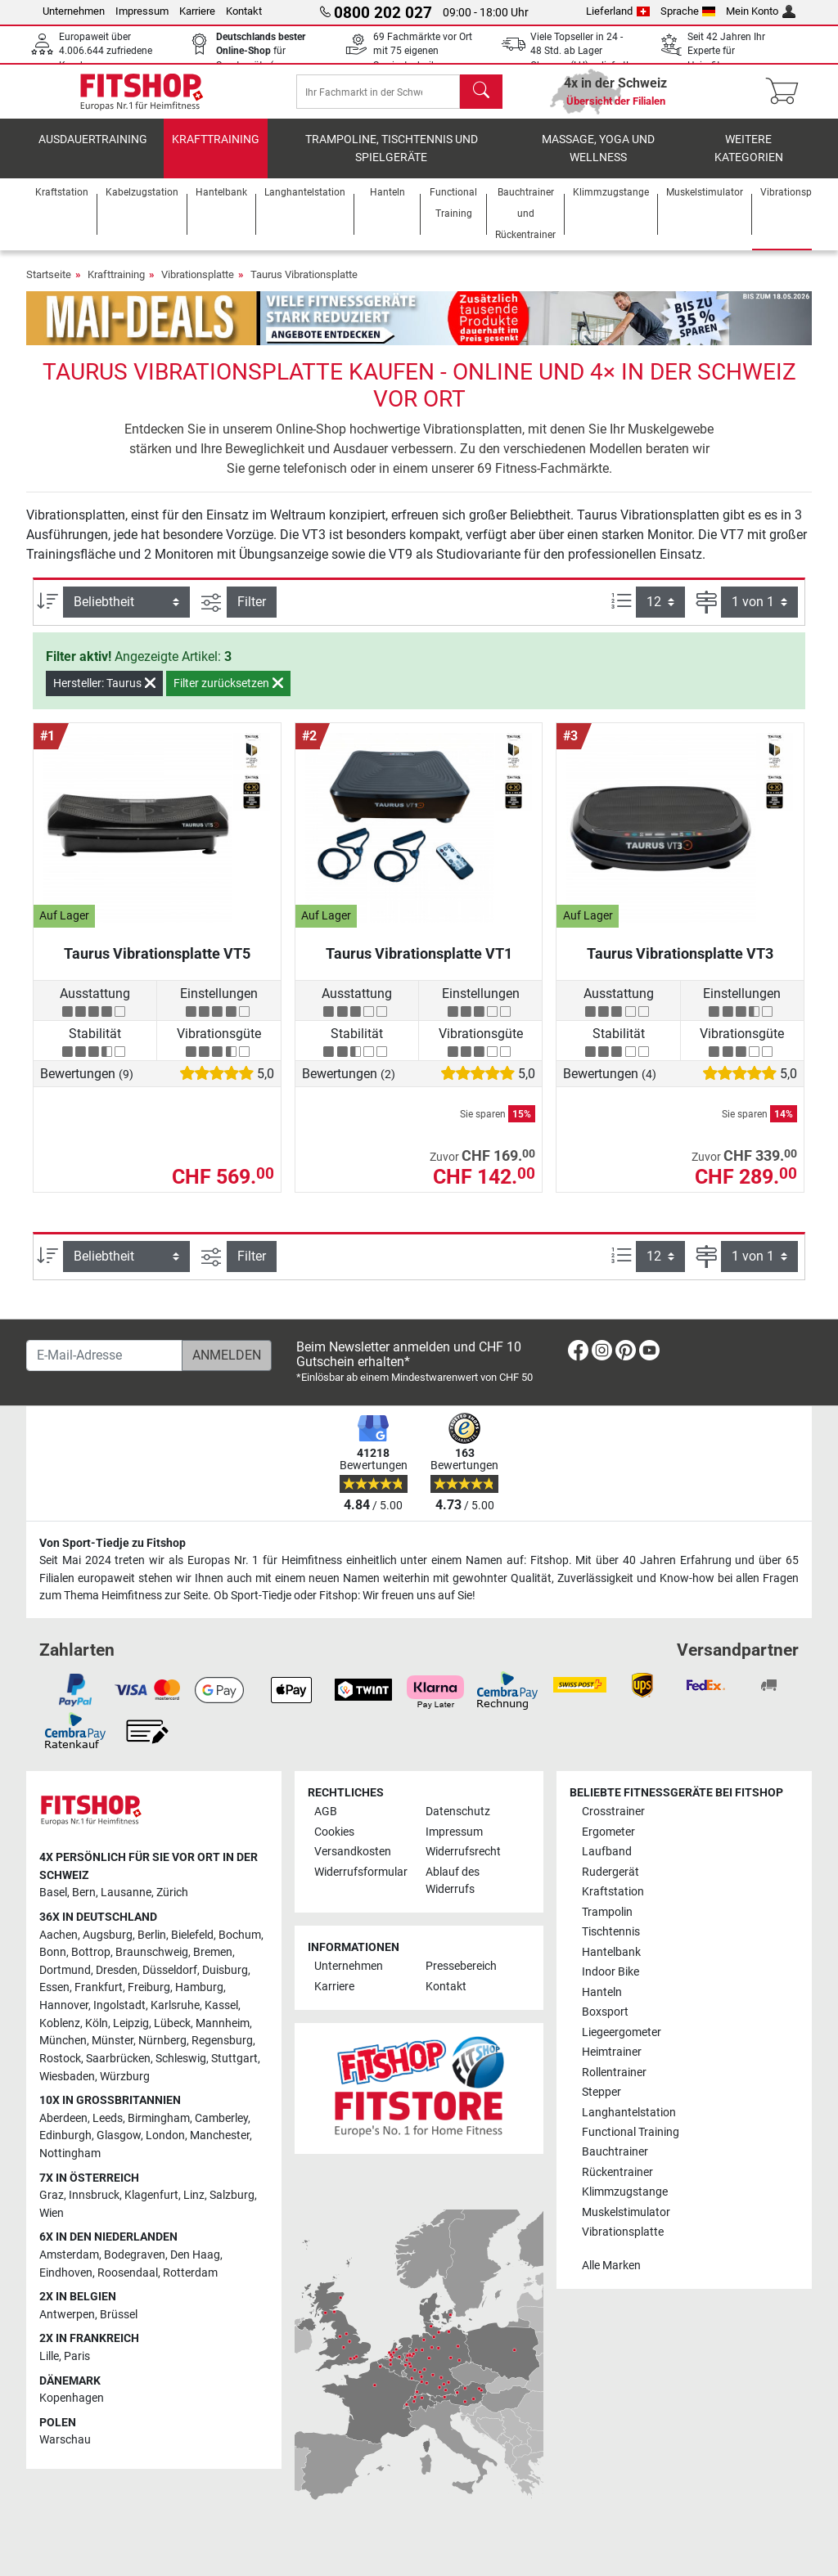  I want to click on Rotterdam [link], so click(190, 2273).